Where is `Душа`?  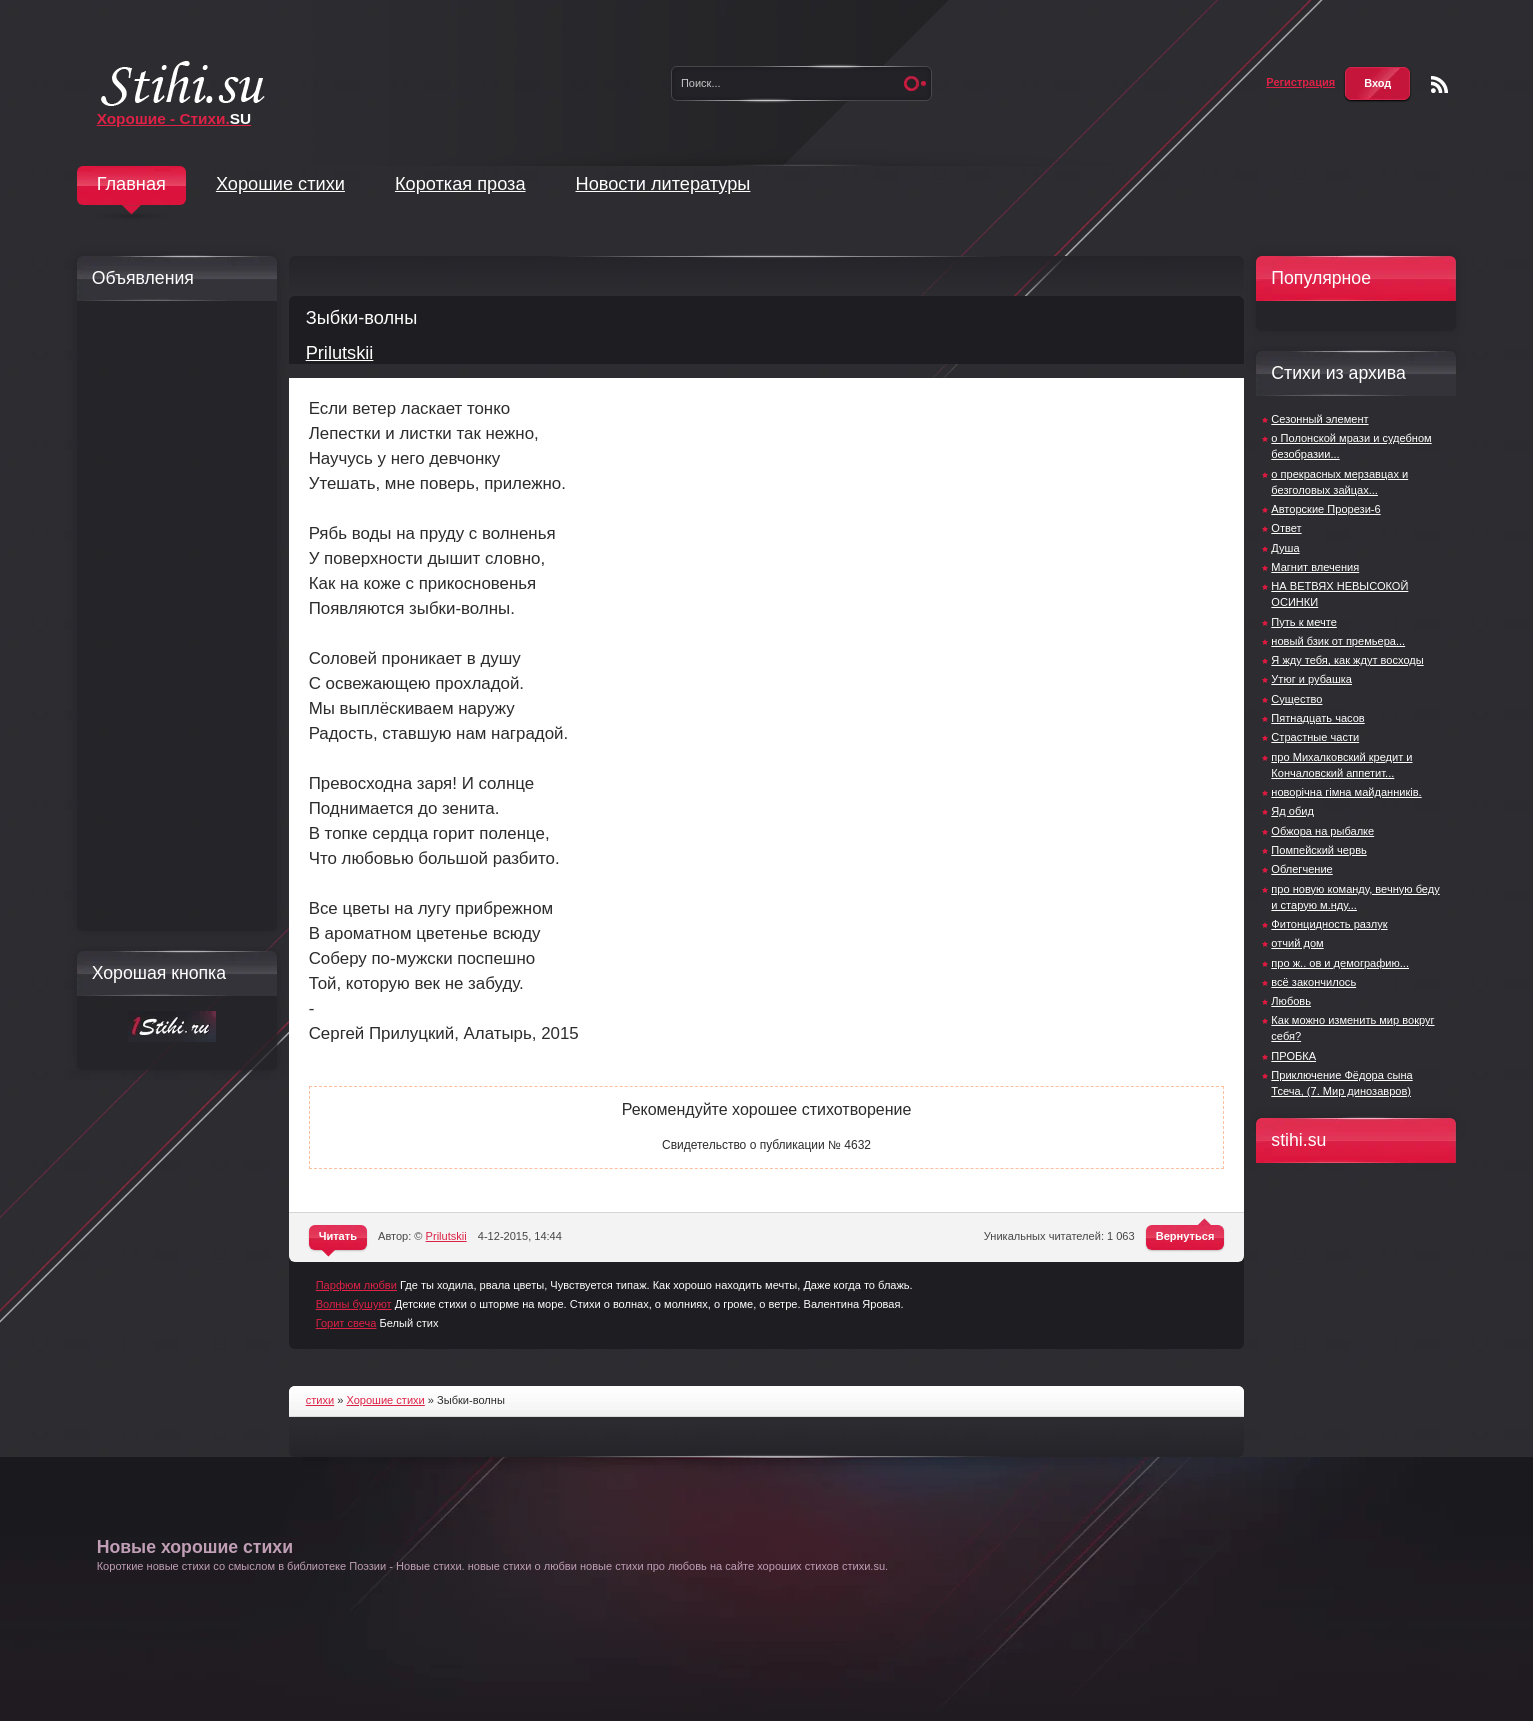 Душа is located at coordinates (1285, 548).